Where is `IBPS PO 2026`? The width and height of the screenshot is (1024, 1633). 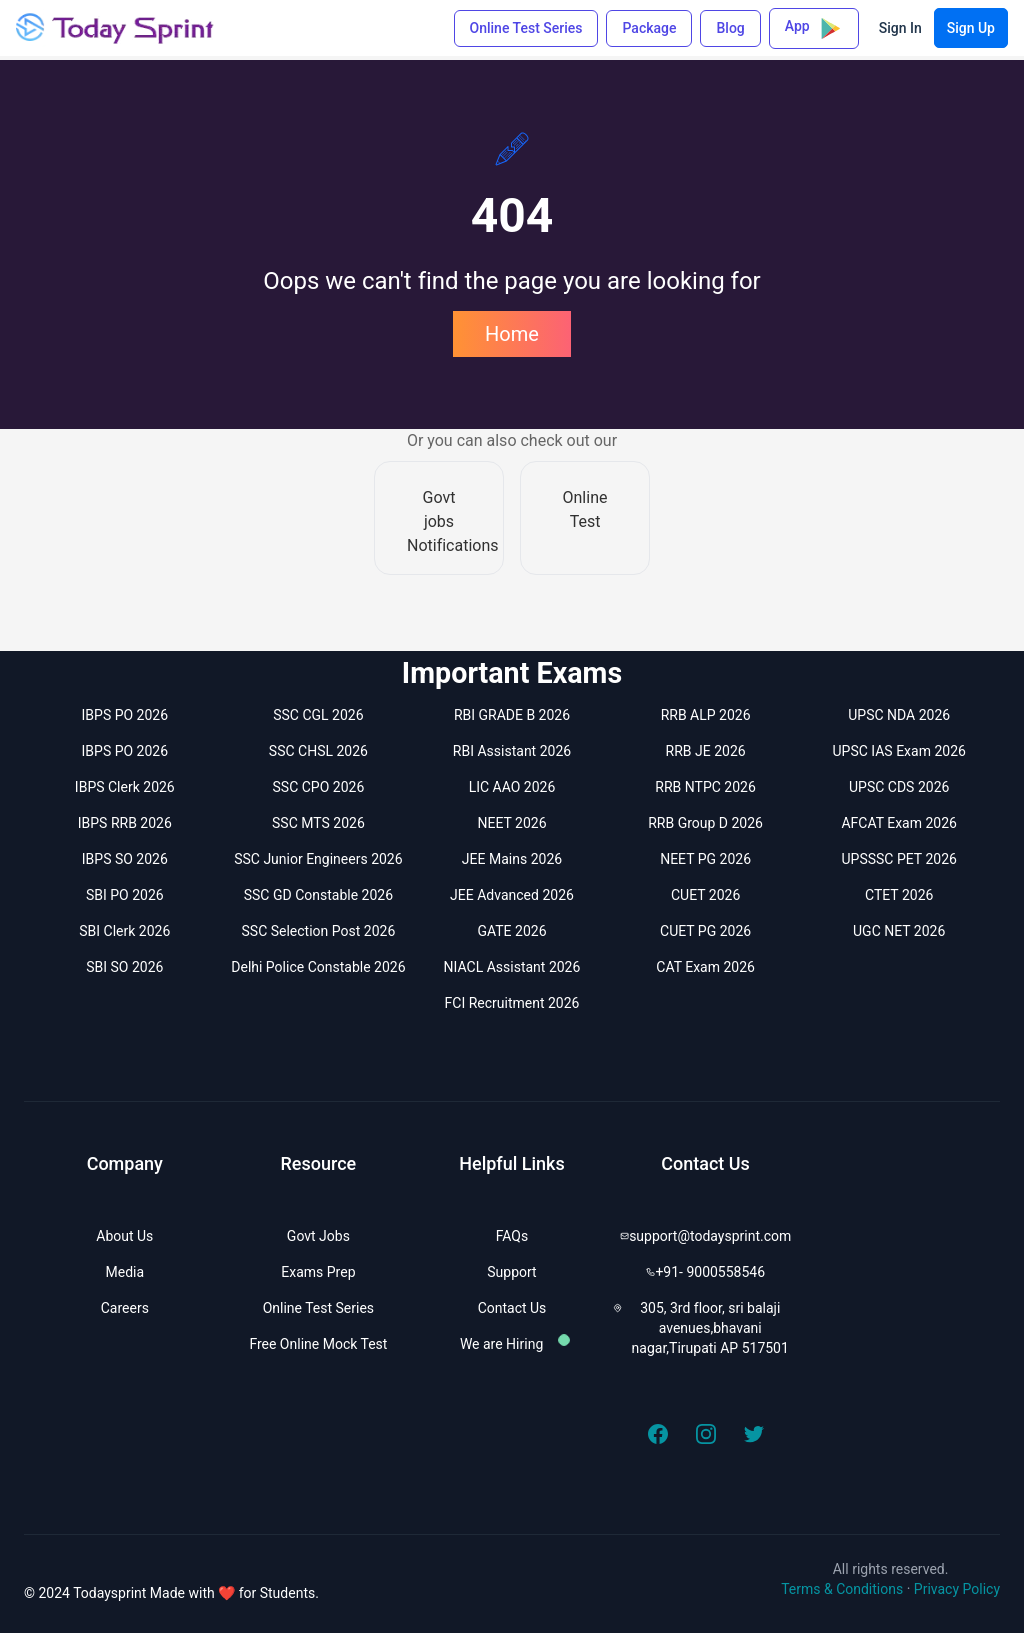
IBPS PO 2026 is located at coordinates (125, 715).